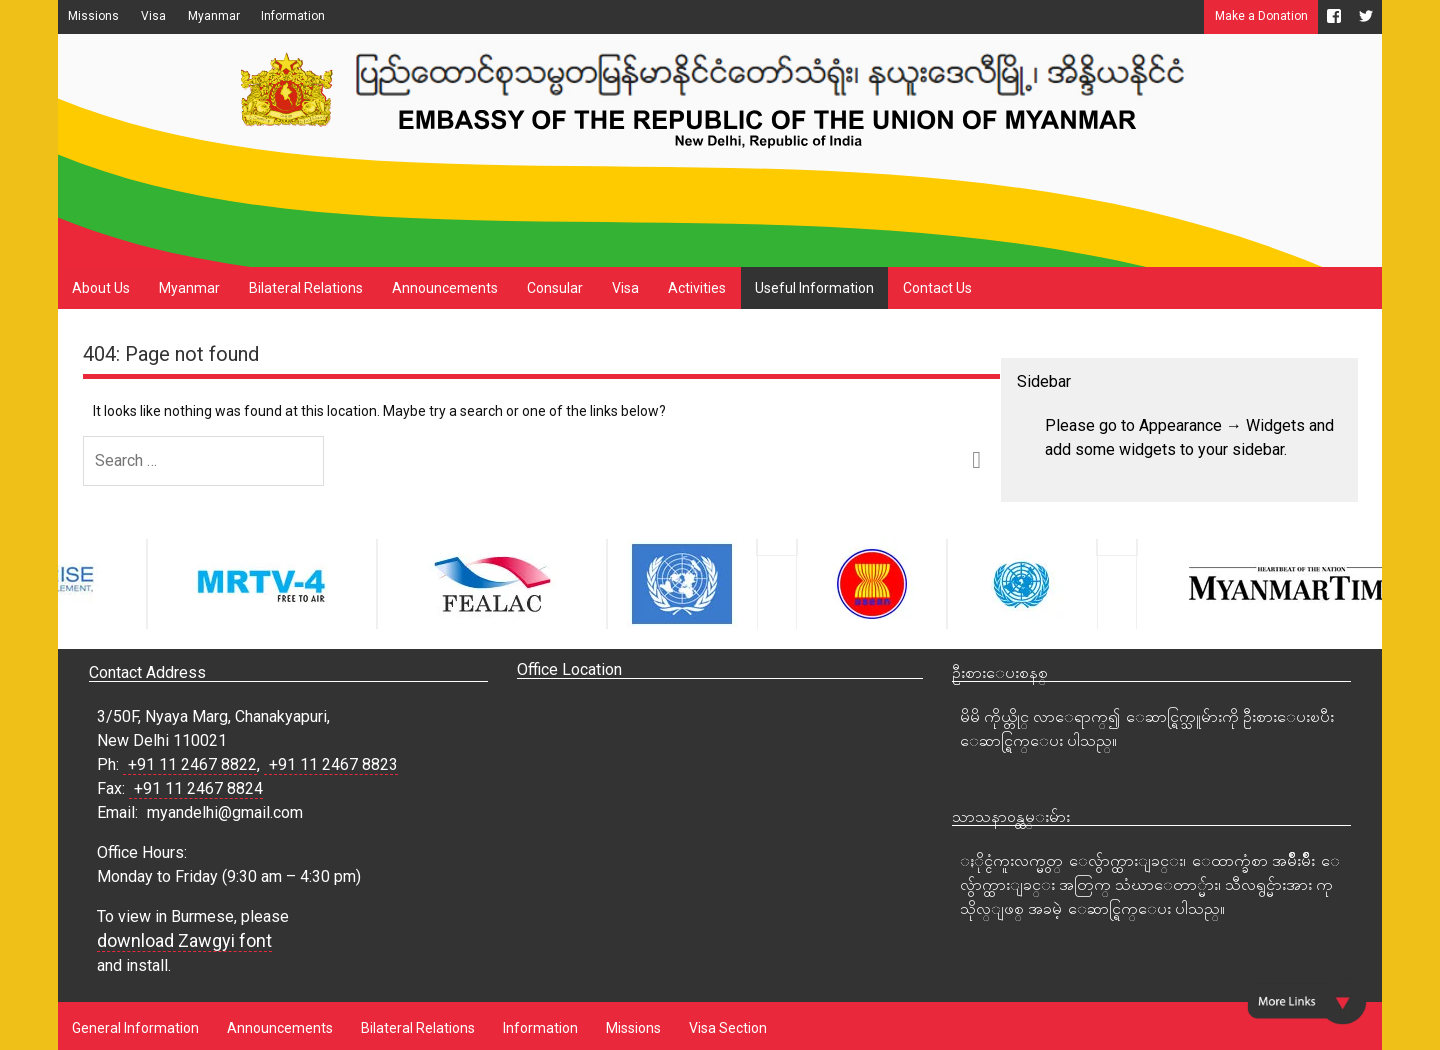  Describe the element at coordinates (93, 16) in the screenshot. I see `Missions` at that location.